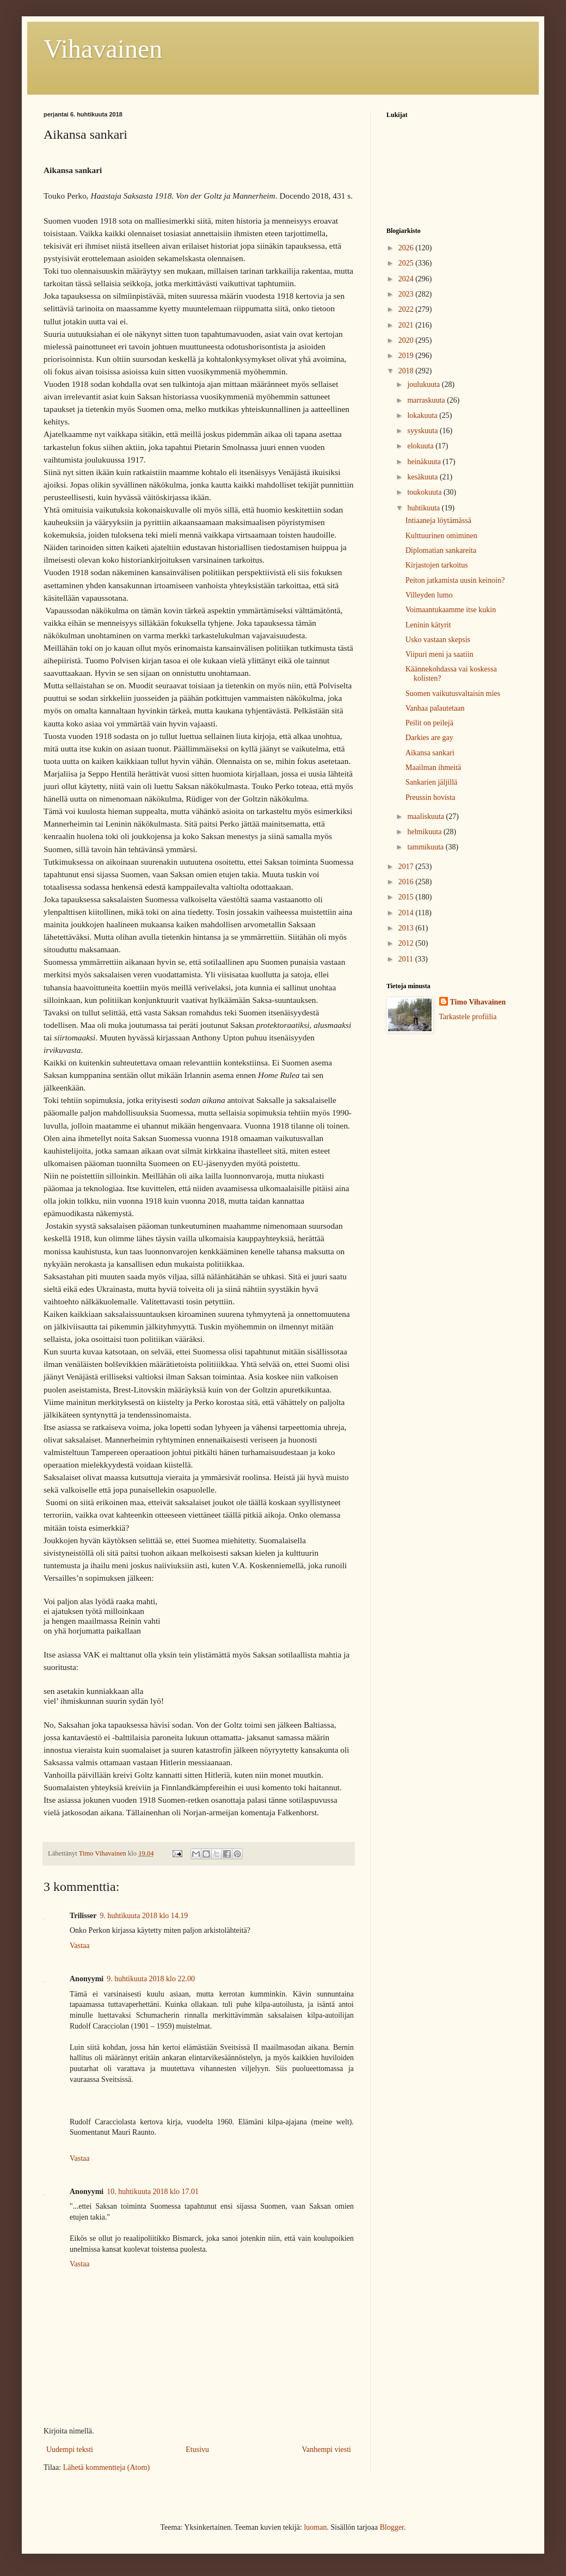  I want to click on helmikuuta, so click(425, 832).